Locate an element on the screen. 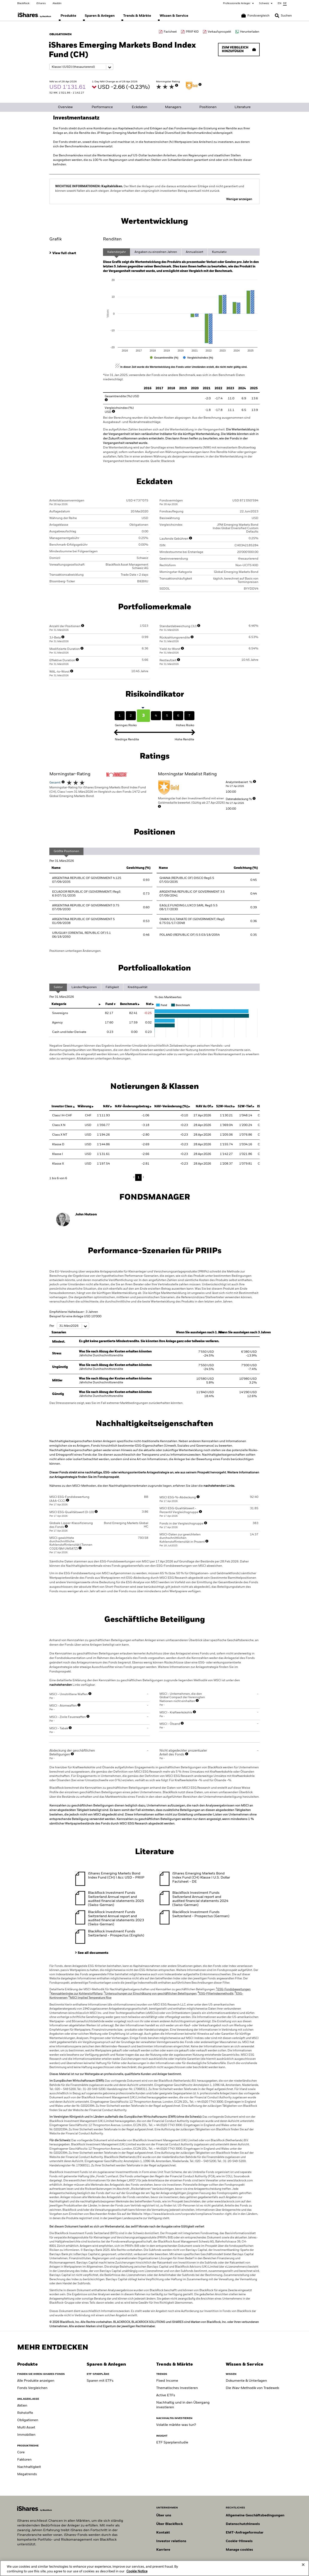 The image size is (309, 2576). Obligationen [Fixed Income] is located at coordinates (27, 2420).